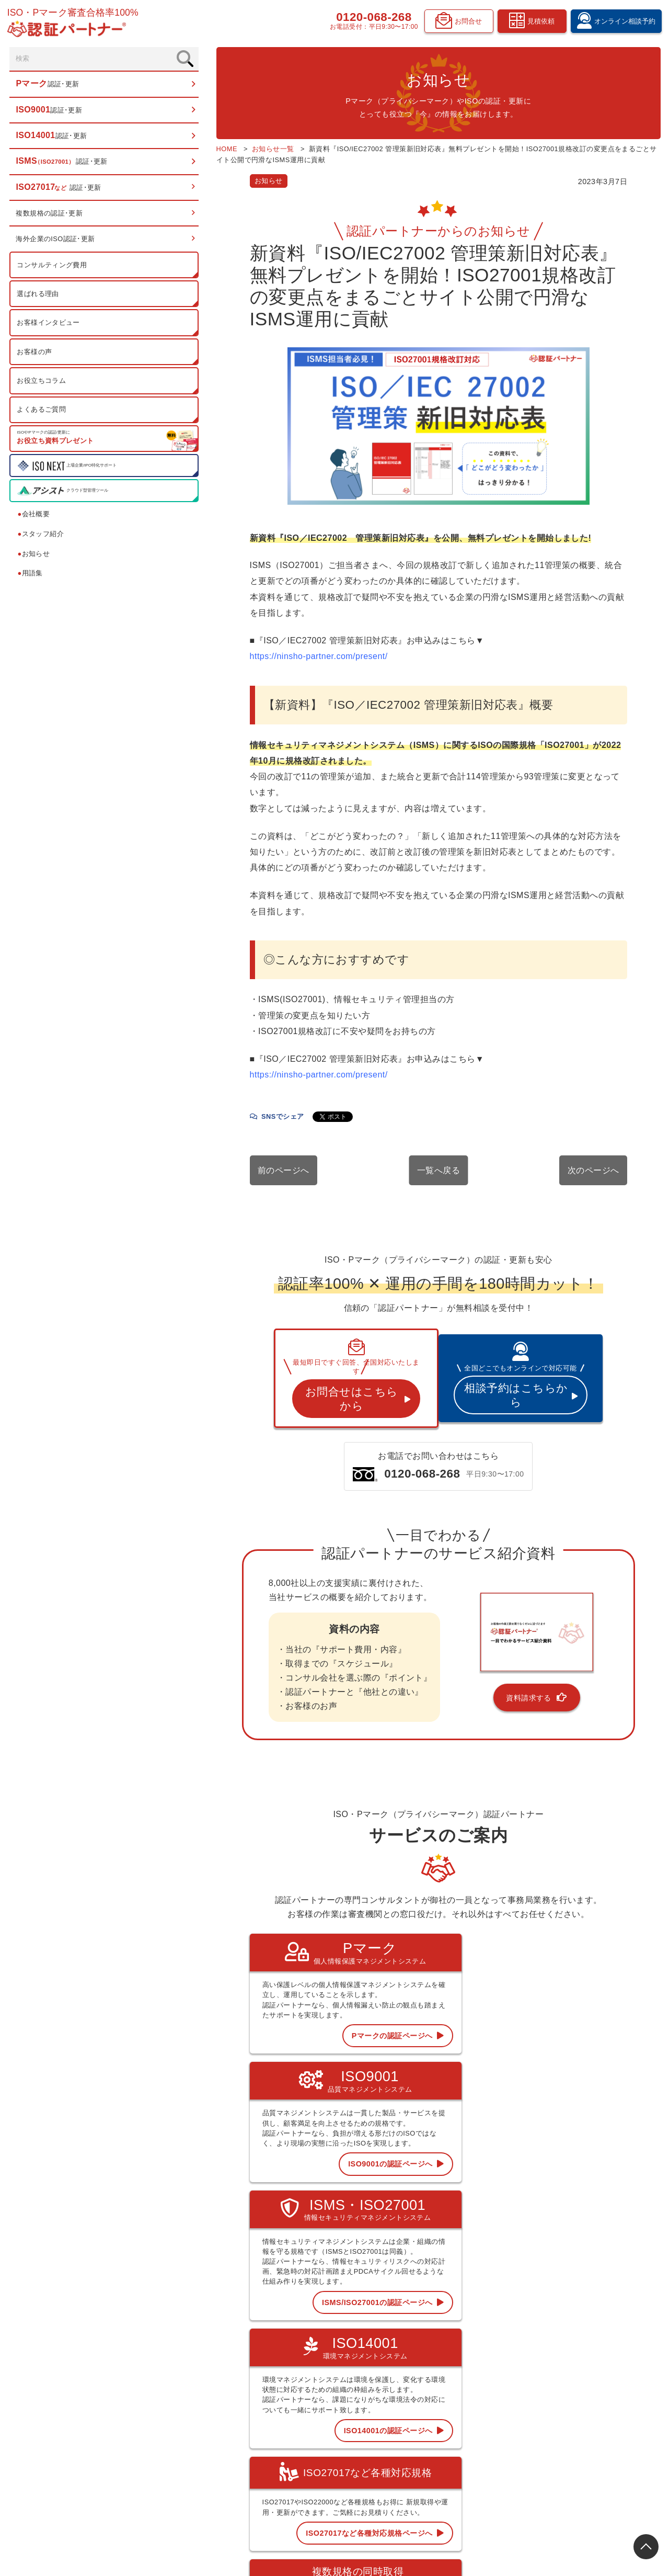 The image size is (669, 2576). Describe the element at coordinates (400, 2424) in the screenshot. I see `ISMS 認証･更新` at that location.